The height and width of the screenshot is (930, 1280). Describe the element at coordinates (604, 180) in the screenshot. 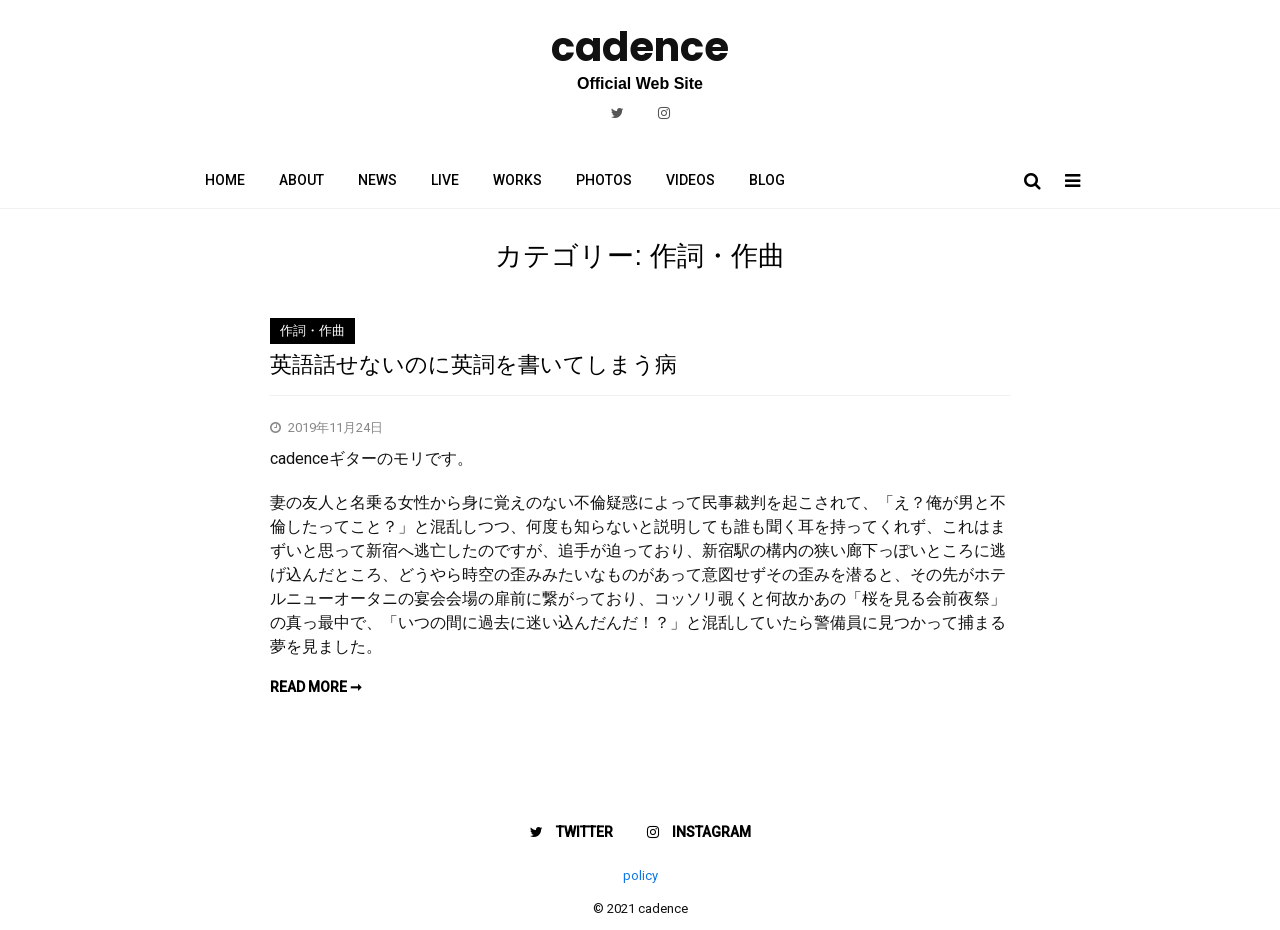

I see `PHOTOS` at that location.